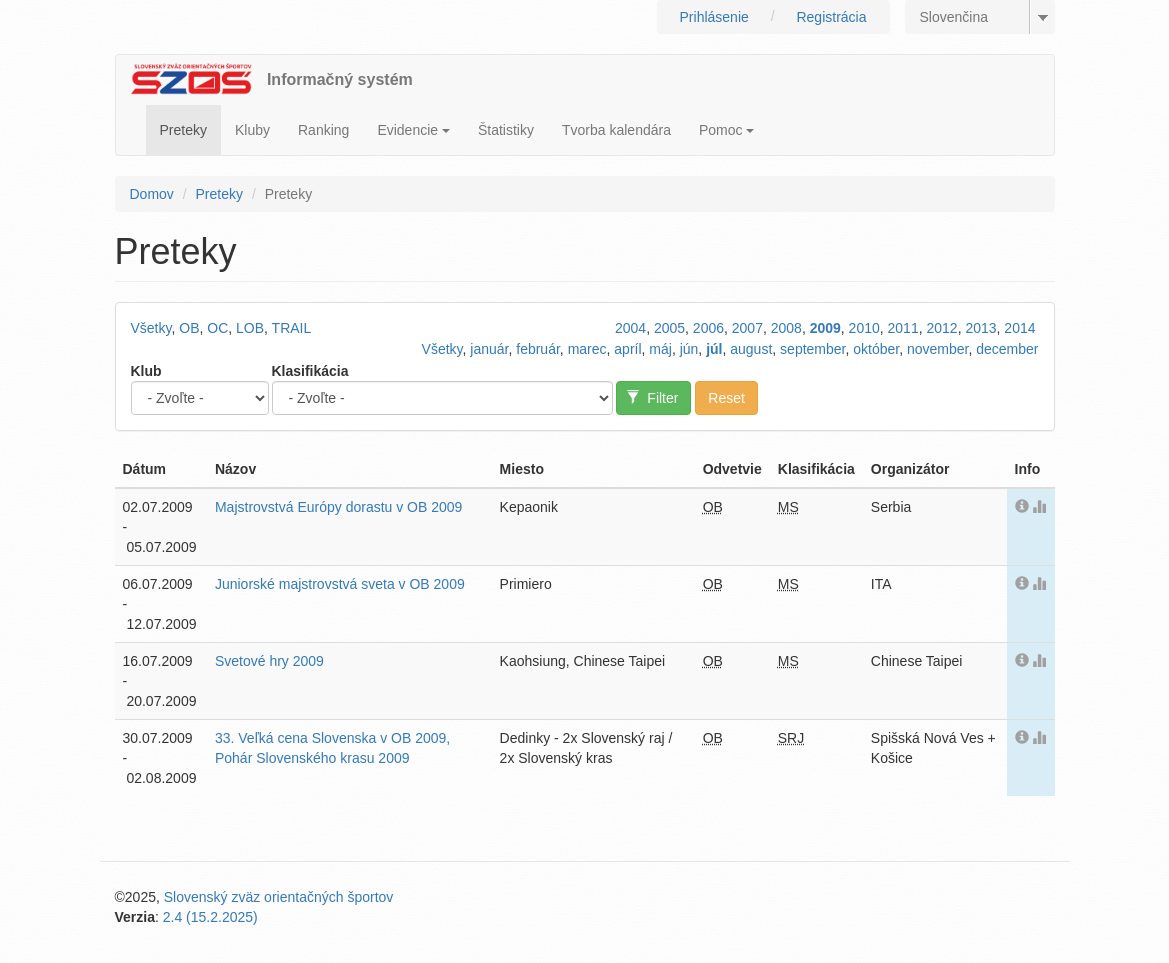  What do you see at coordinates (146, 371) in the screenshot?
I see `Klub` at bounding box center [146, 371].